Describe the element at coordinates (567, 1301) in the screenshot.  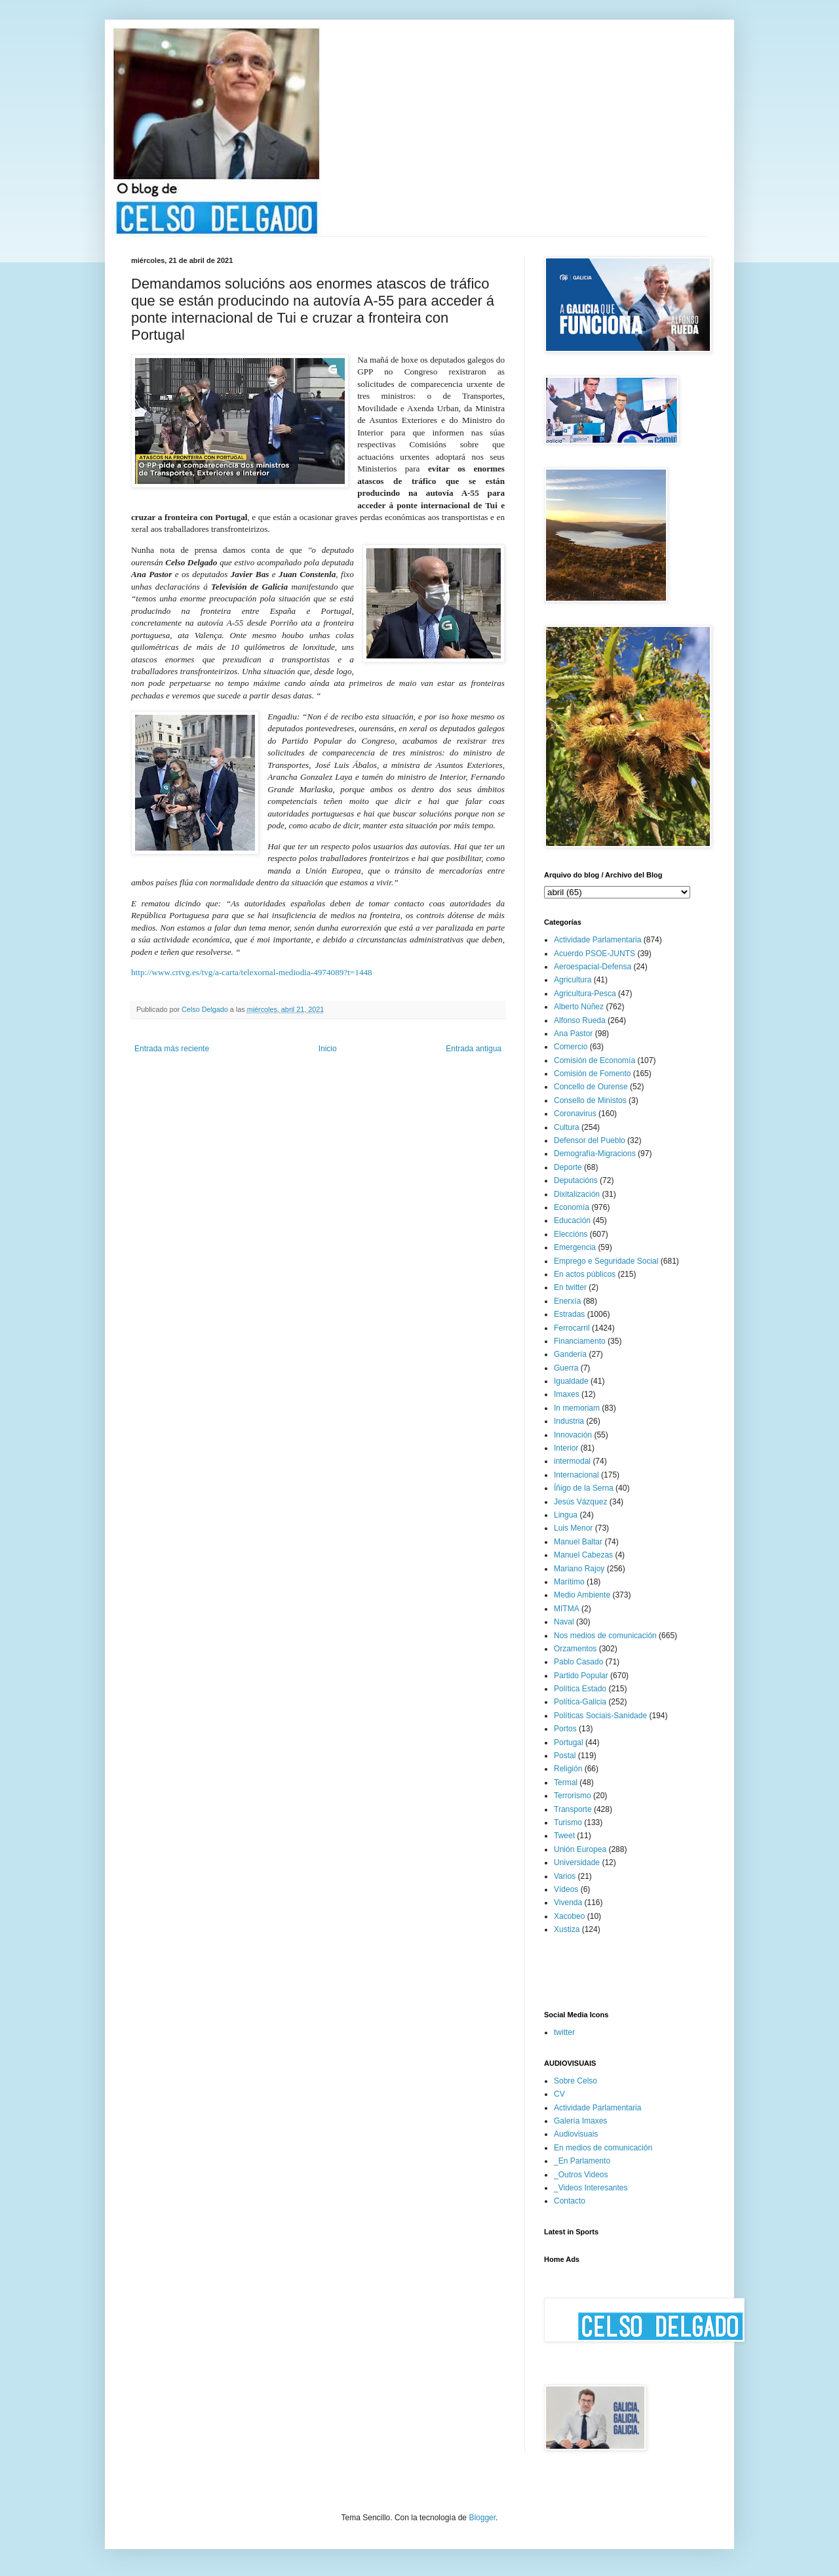
I see `Enerxía` at that location.